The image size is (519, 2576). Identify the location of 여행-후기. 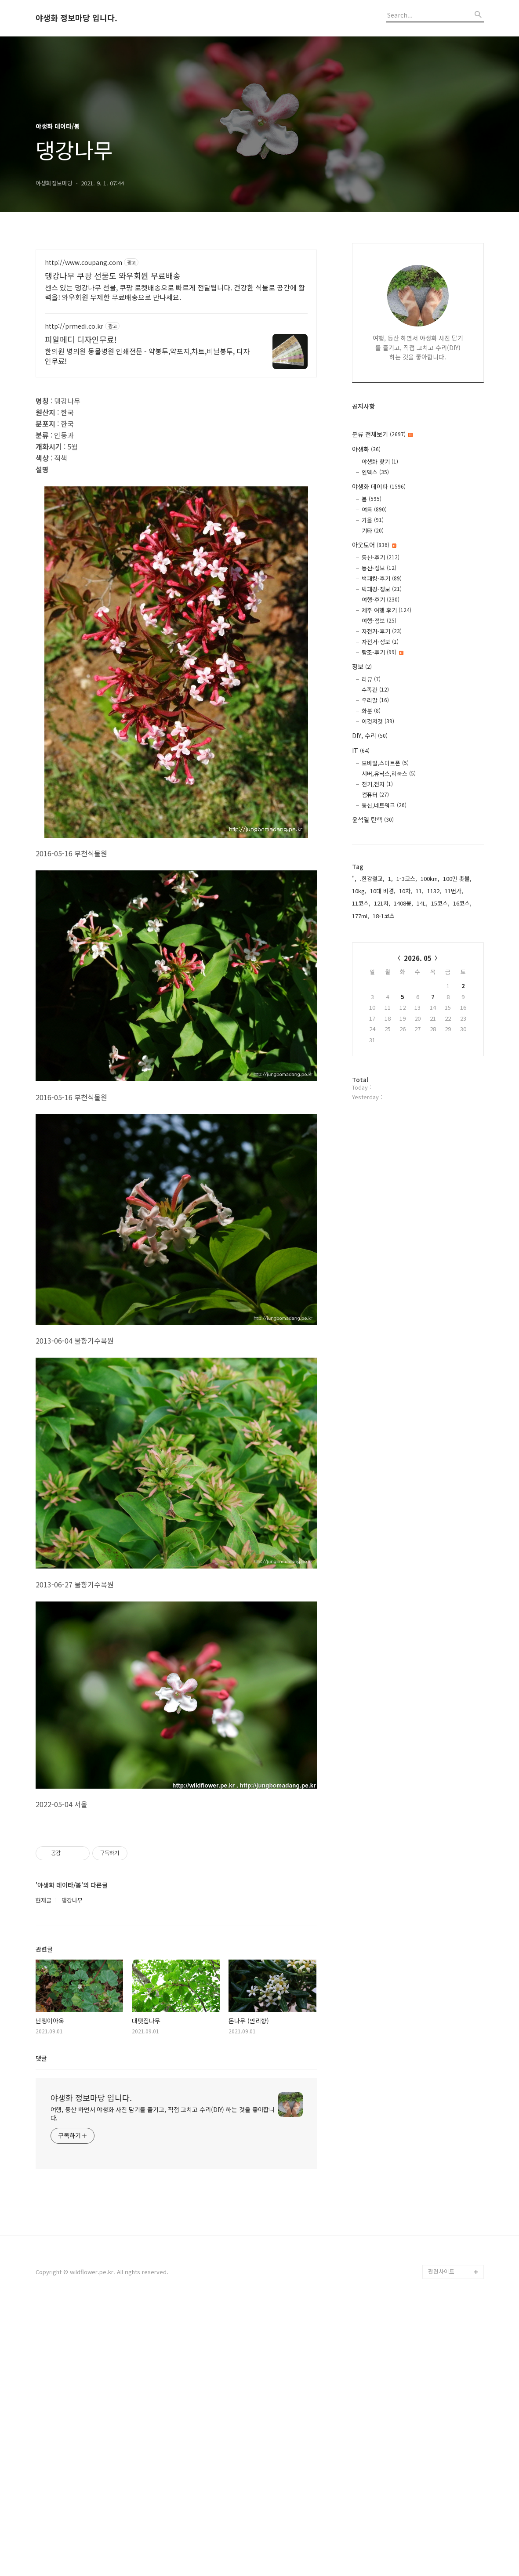
(380, 599).